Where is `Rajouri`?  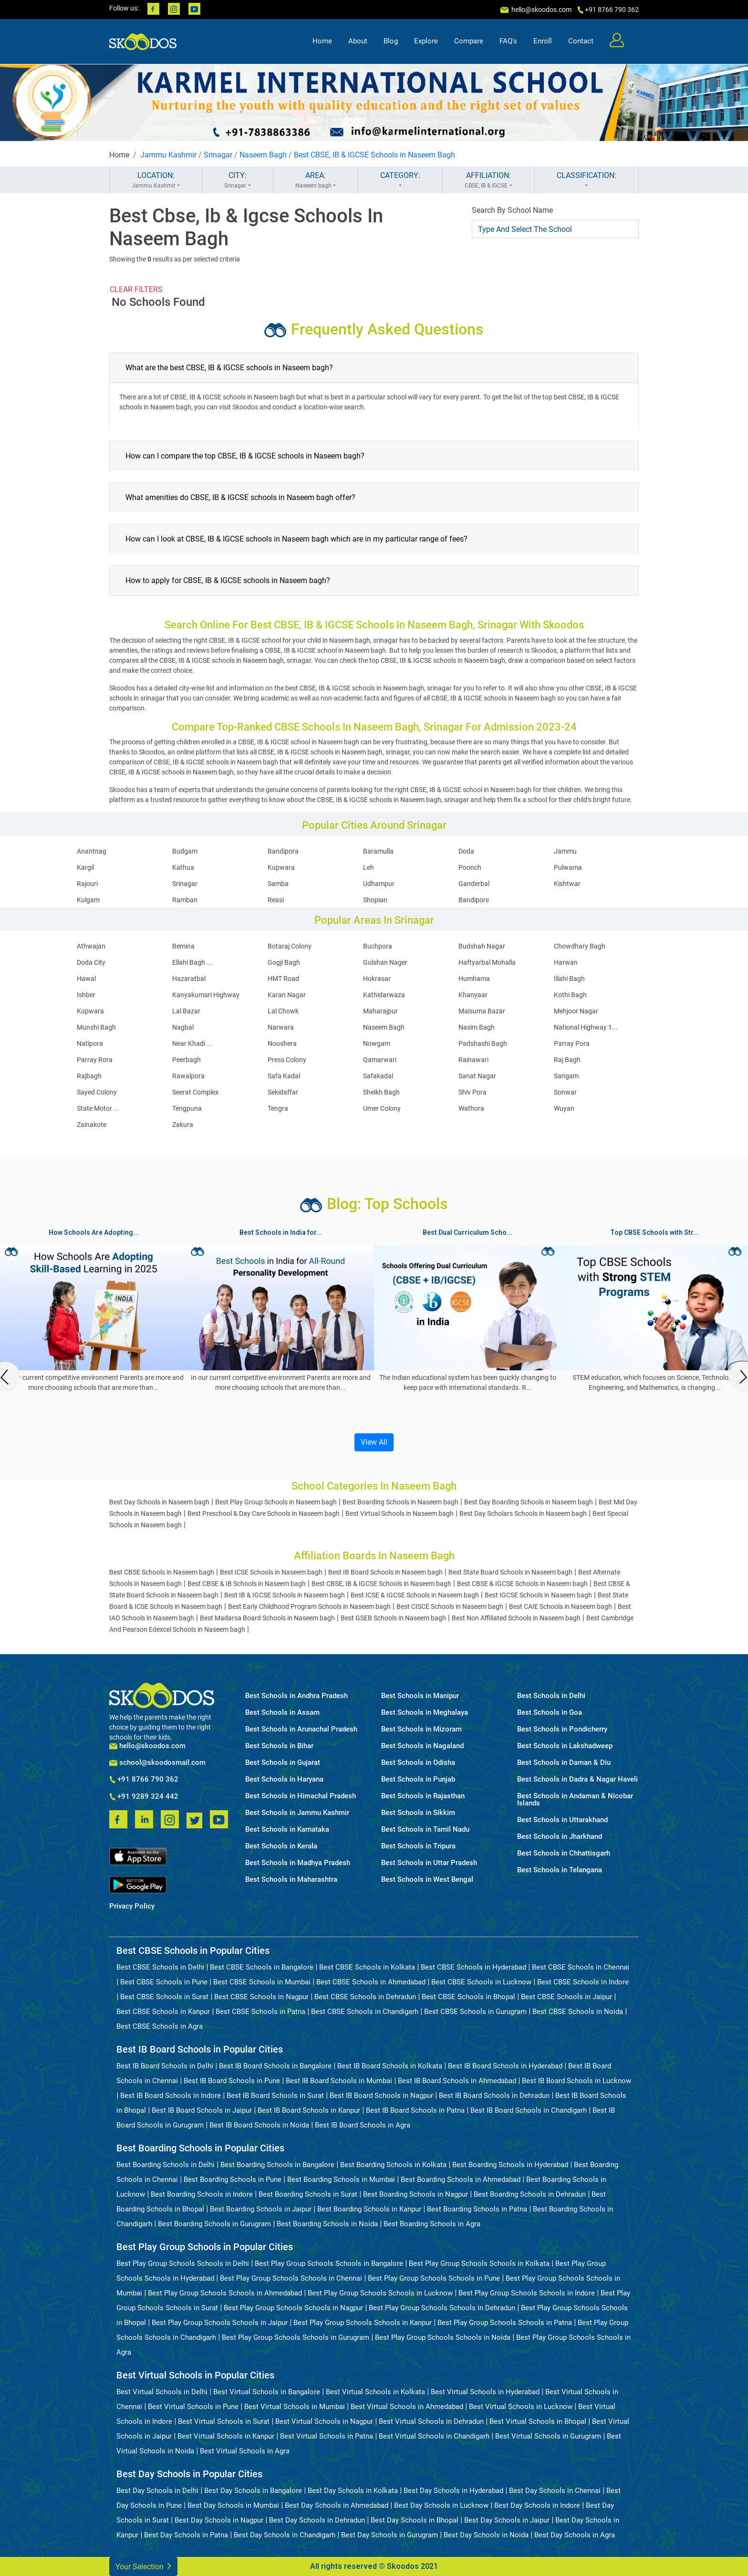 Rajouri is located at coordinates (87, 883).